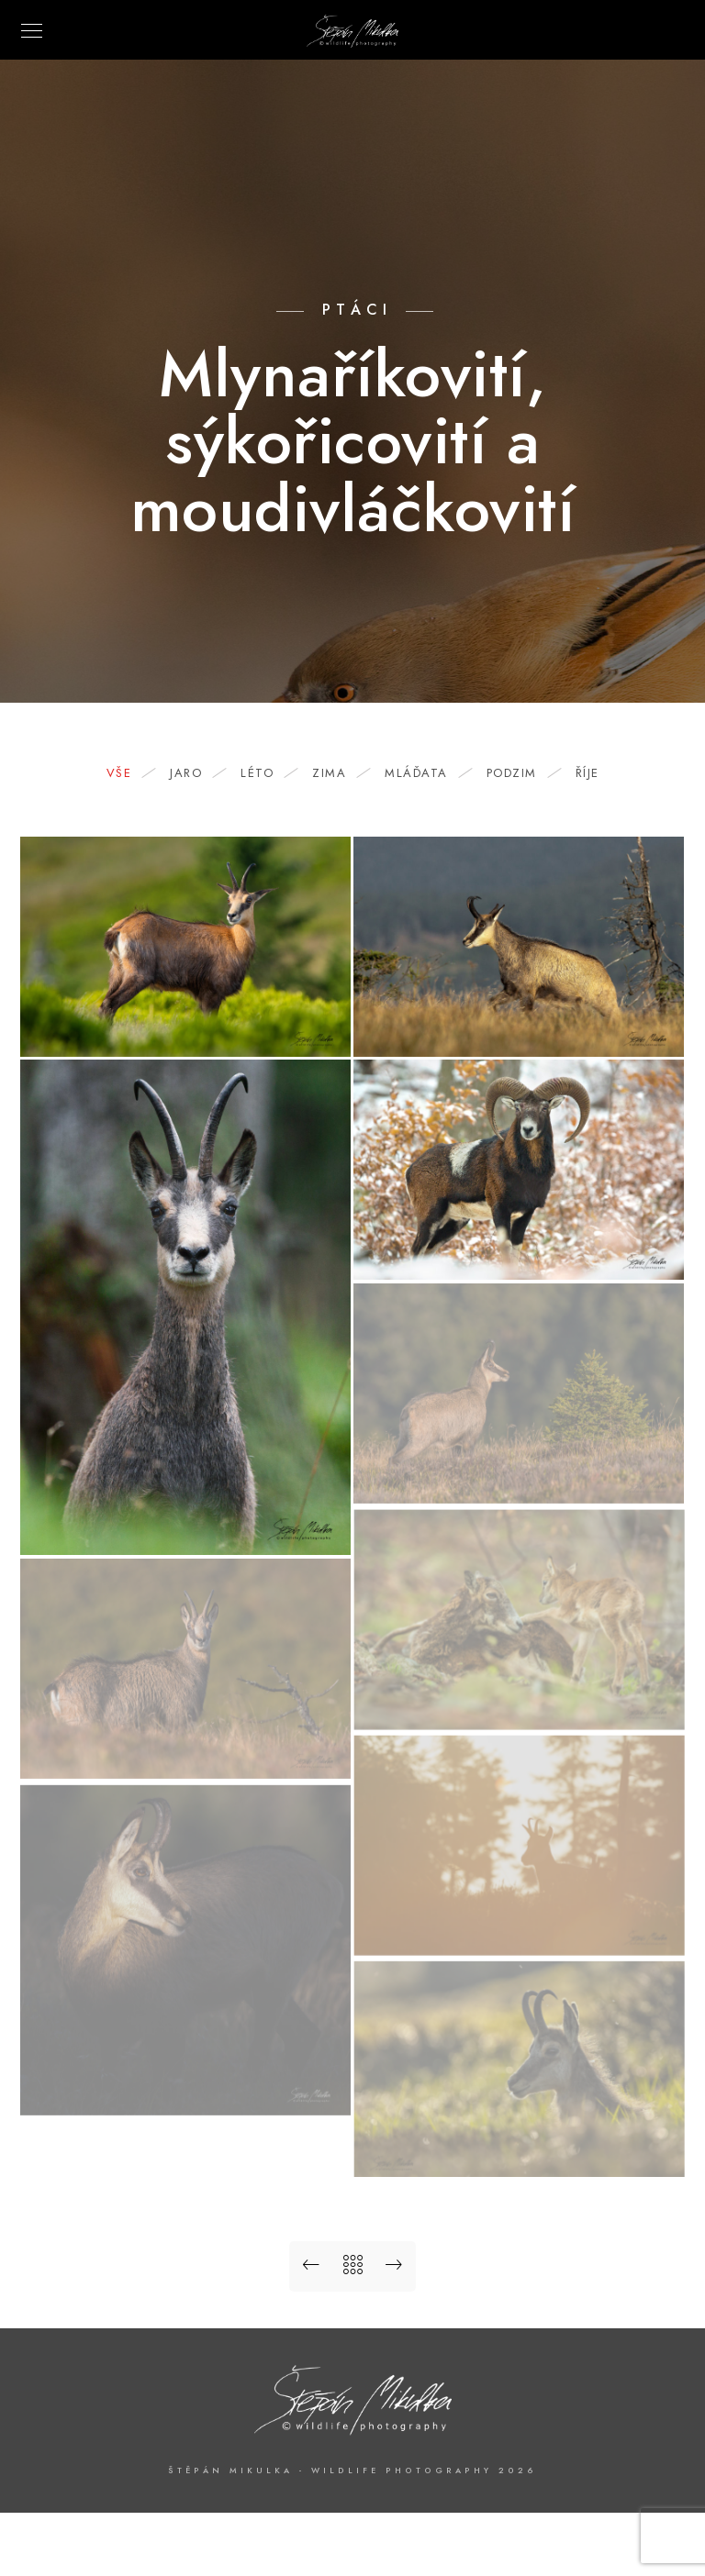 This screenshot has width=705, height=2576. What do you see at coordinates (587, 773) in the screenshot?
I see `říje` at bounding box center [587, 773].